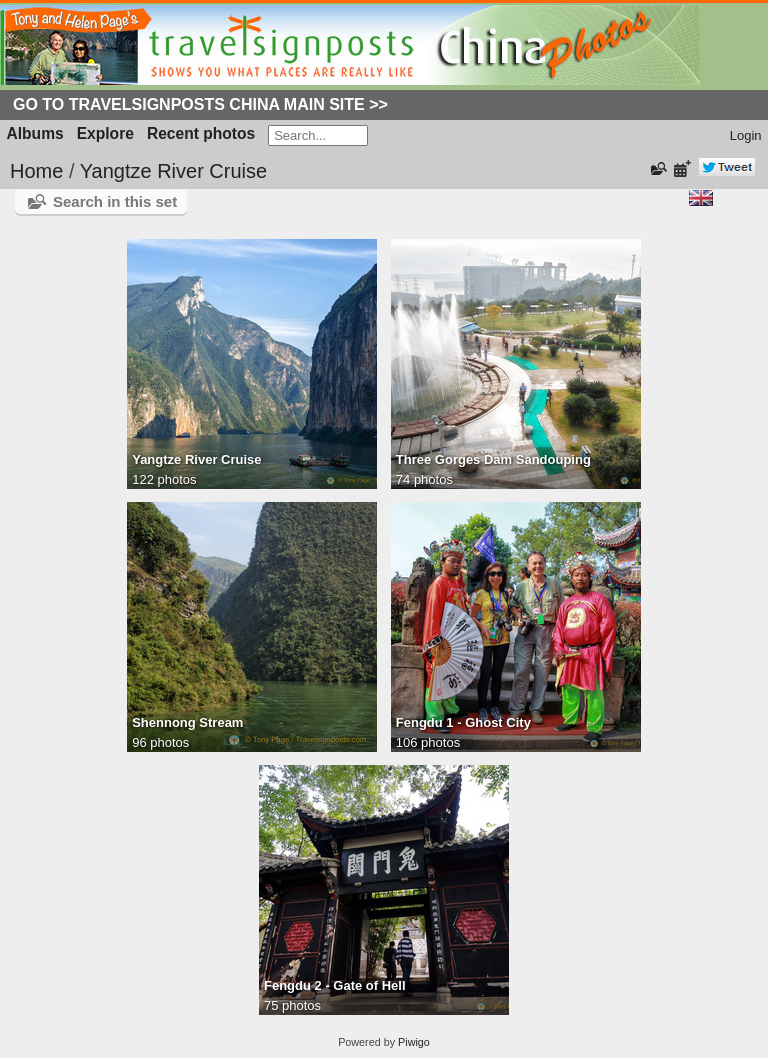 The width and height of the screenshot is (768, 1058). What do you see at coordinates (115, 201) in the screenshot?
I see `Search in this set` at bounding box center [115, 201].